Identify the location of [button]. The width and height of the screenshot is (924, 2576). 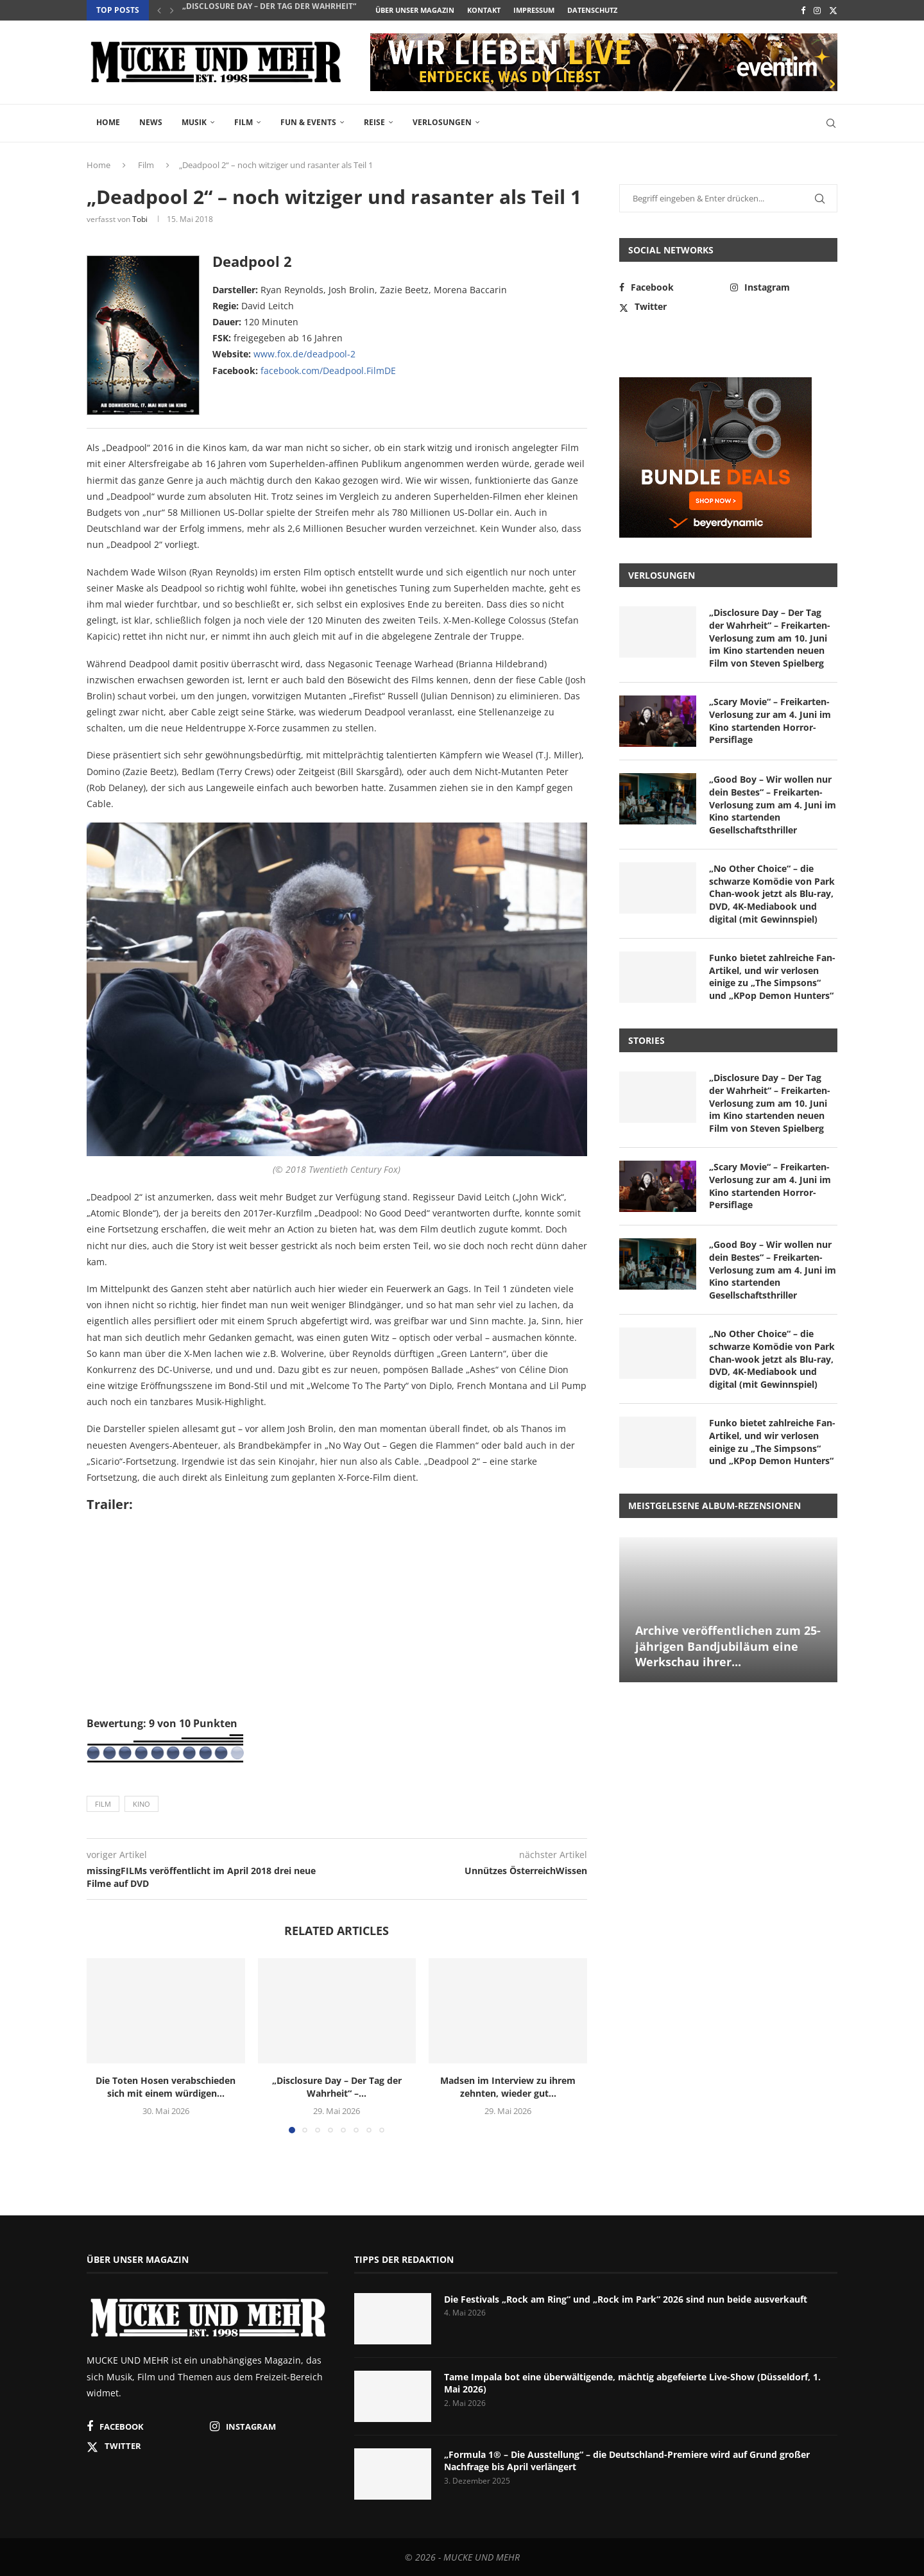
(159, 10).